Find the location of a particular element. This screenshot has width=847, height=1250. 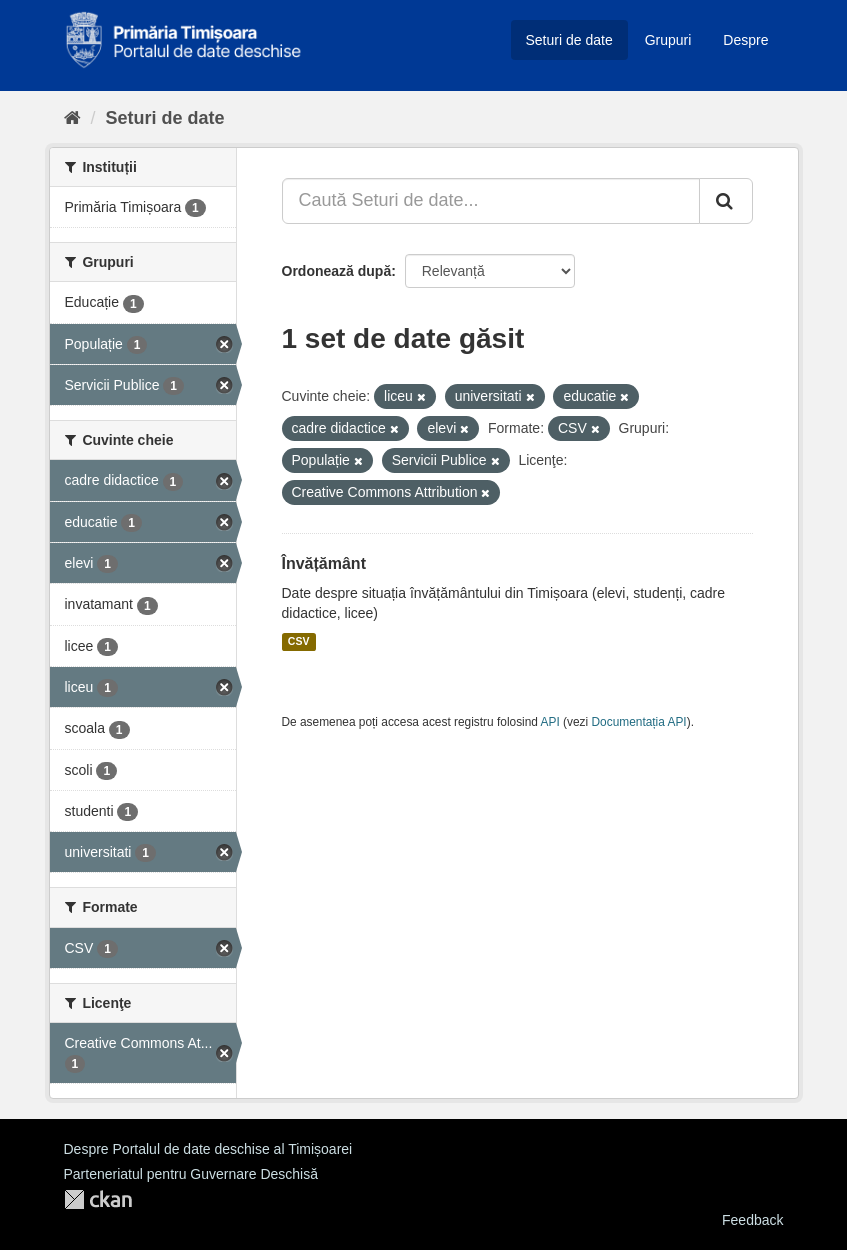

CSV is located at coordinates (299, 642).